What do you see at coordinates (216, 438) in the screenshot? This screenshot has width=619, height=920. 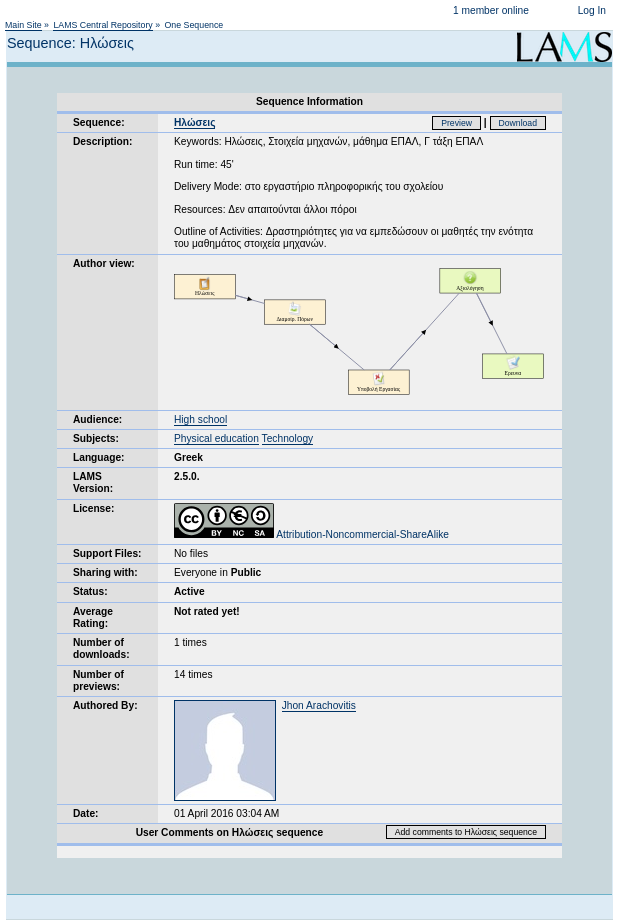 I see `Physical education` at bounding box center [216, 438].